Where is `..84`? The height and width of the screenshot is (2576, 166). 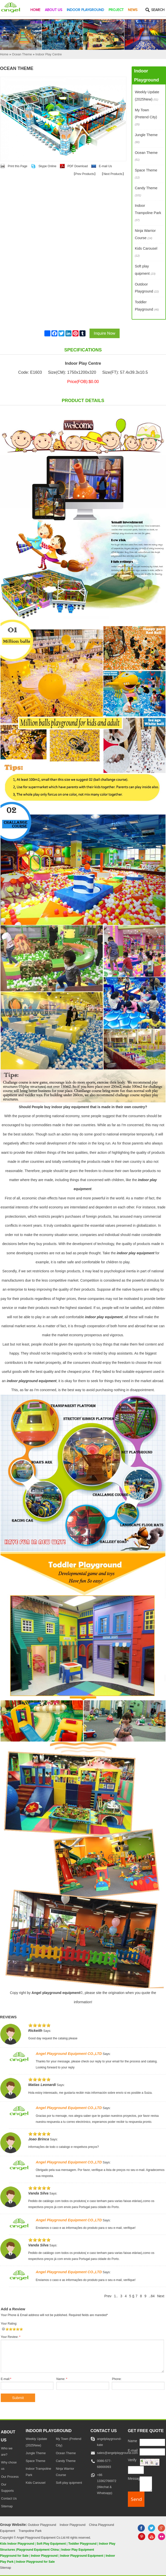 ..84 is located at coordinates (152, 2296).